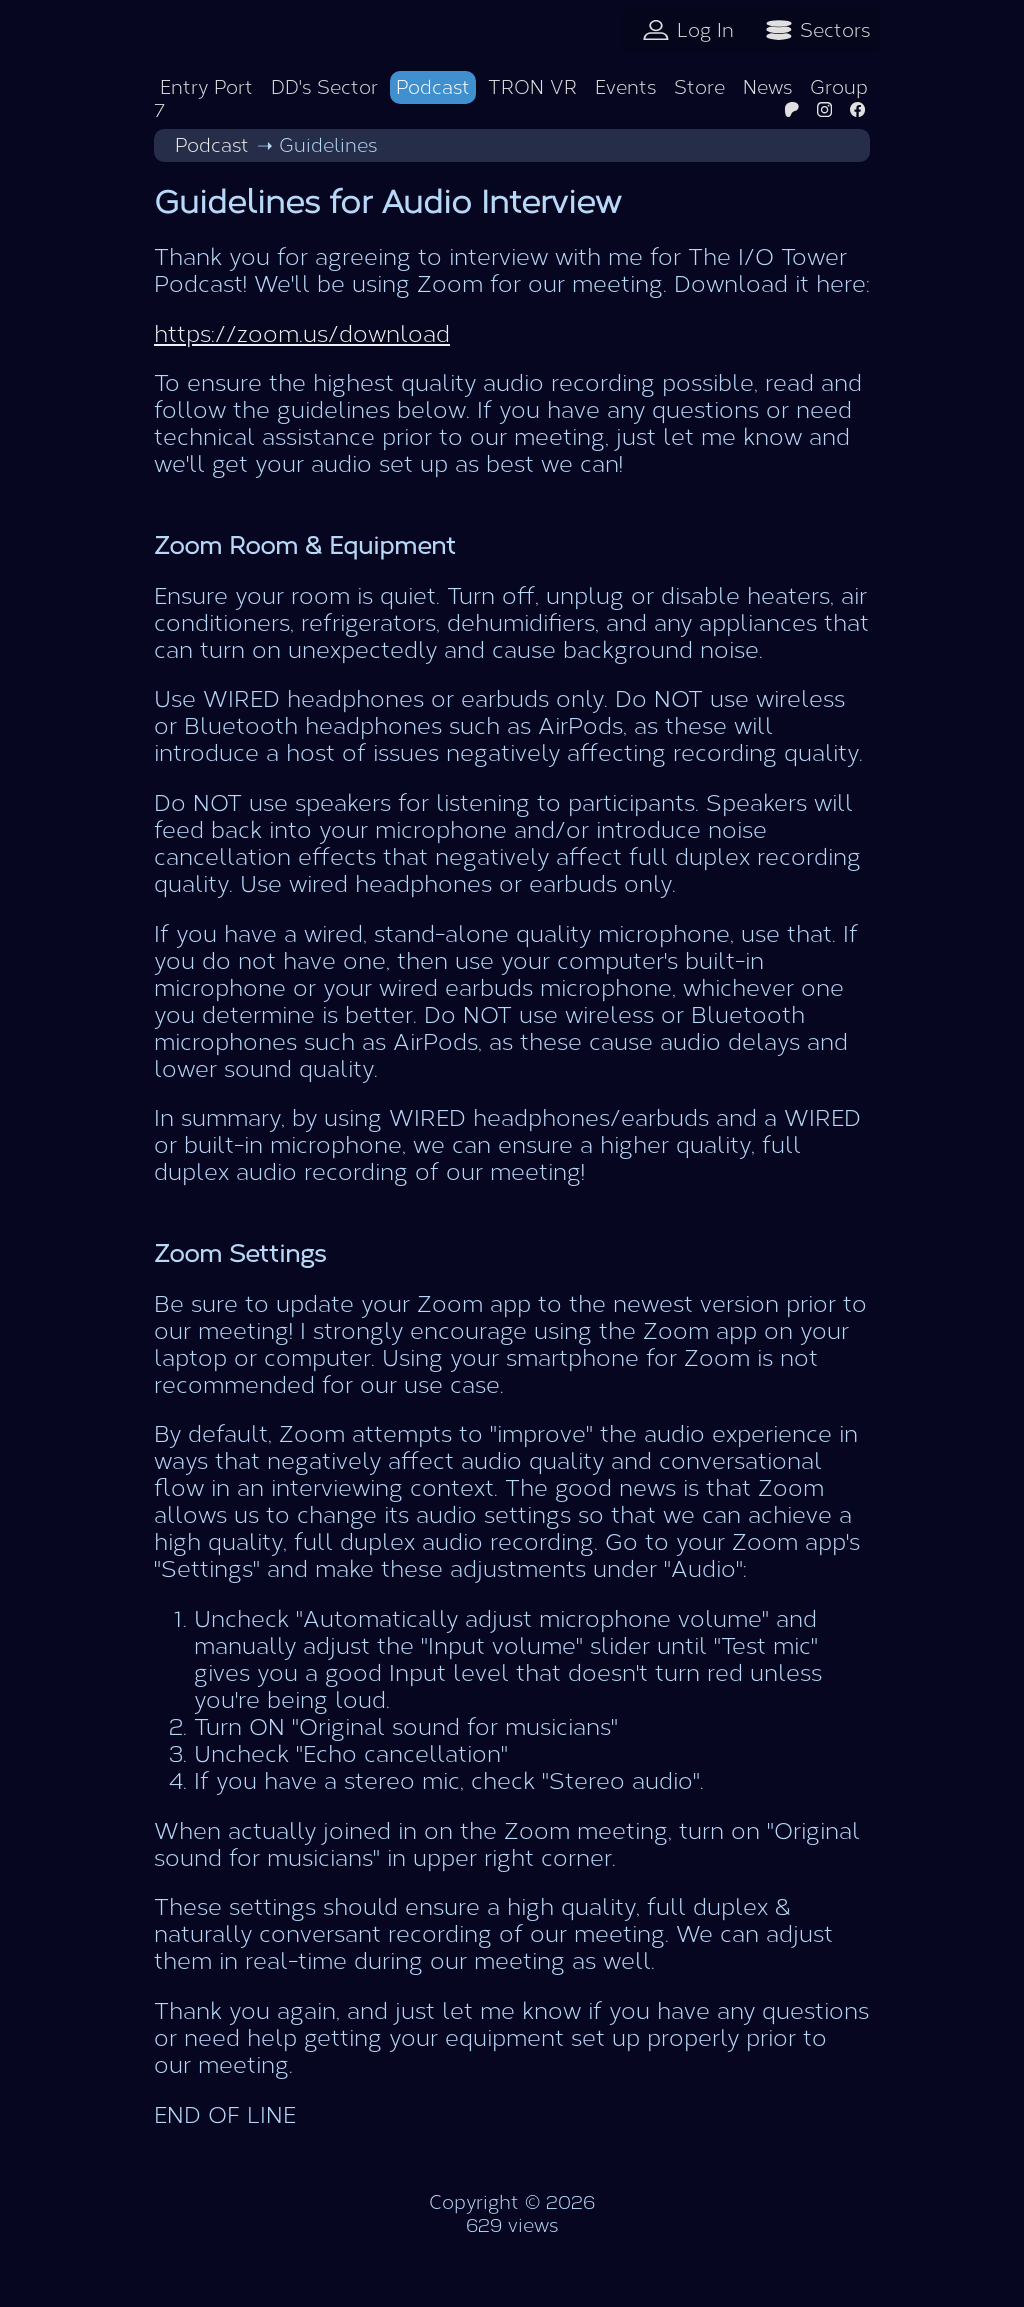 Image resolution: width=1024 pixels, height=2307 pixels. What do you see at coordinates (532, 87) in the screenshot?
I see `TRON VR` at bounding box center [532, 87].